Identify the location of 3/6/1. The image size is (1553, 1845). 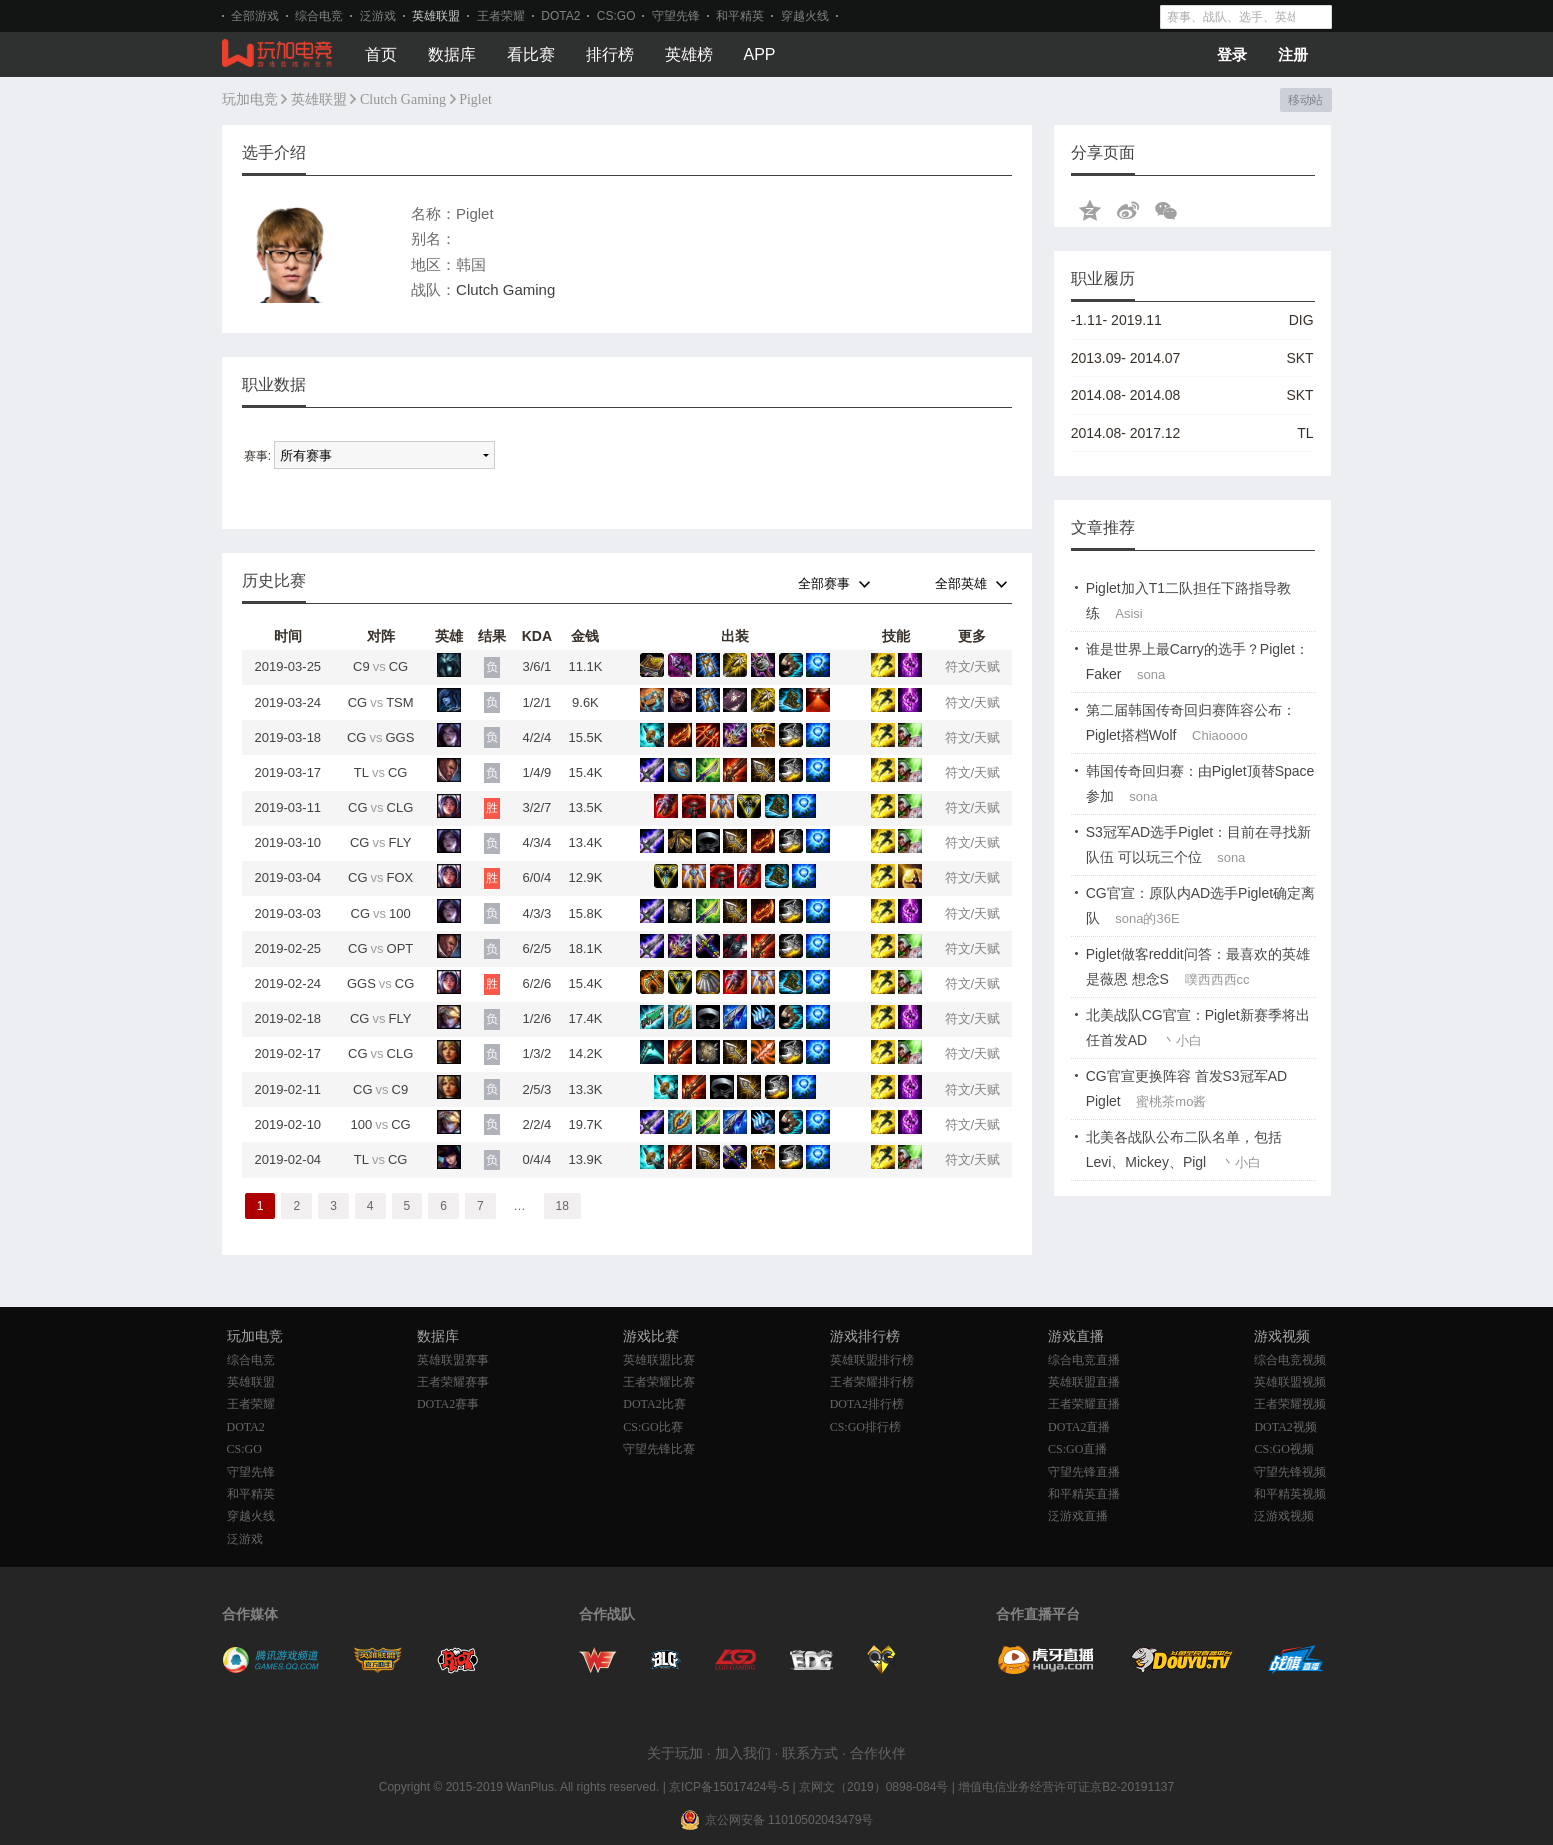
(536, 666).